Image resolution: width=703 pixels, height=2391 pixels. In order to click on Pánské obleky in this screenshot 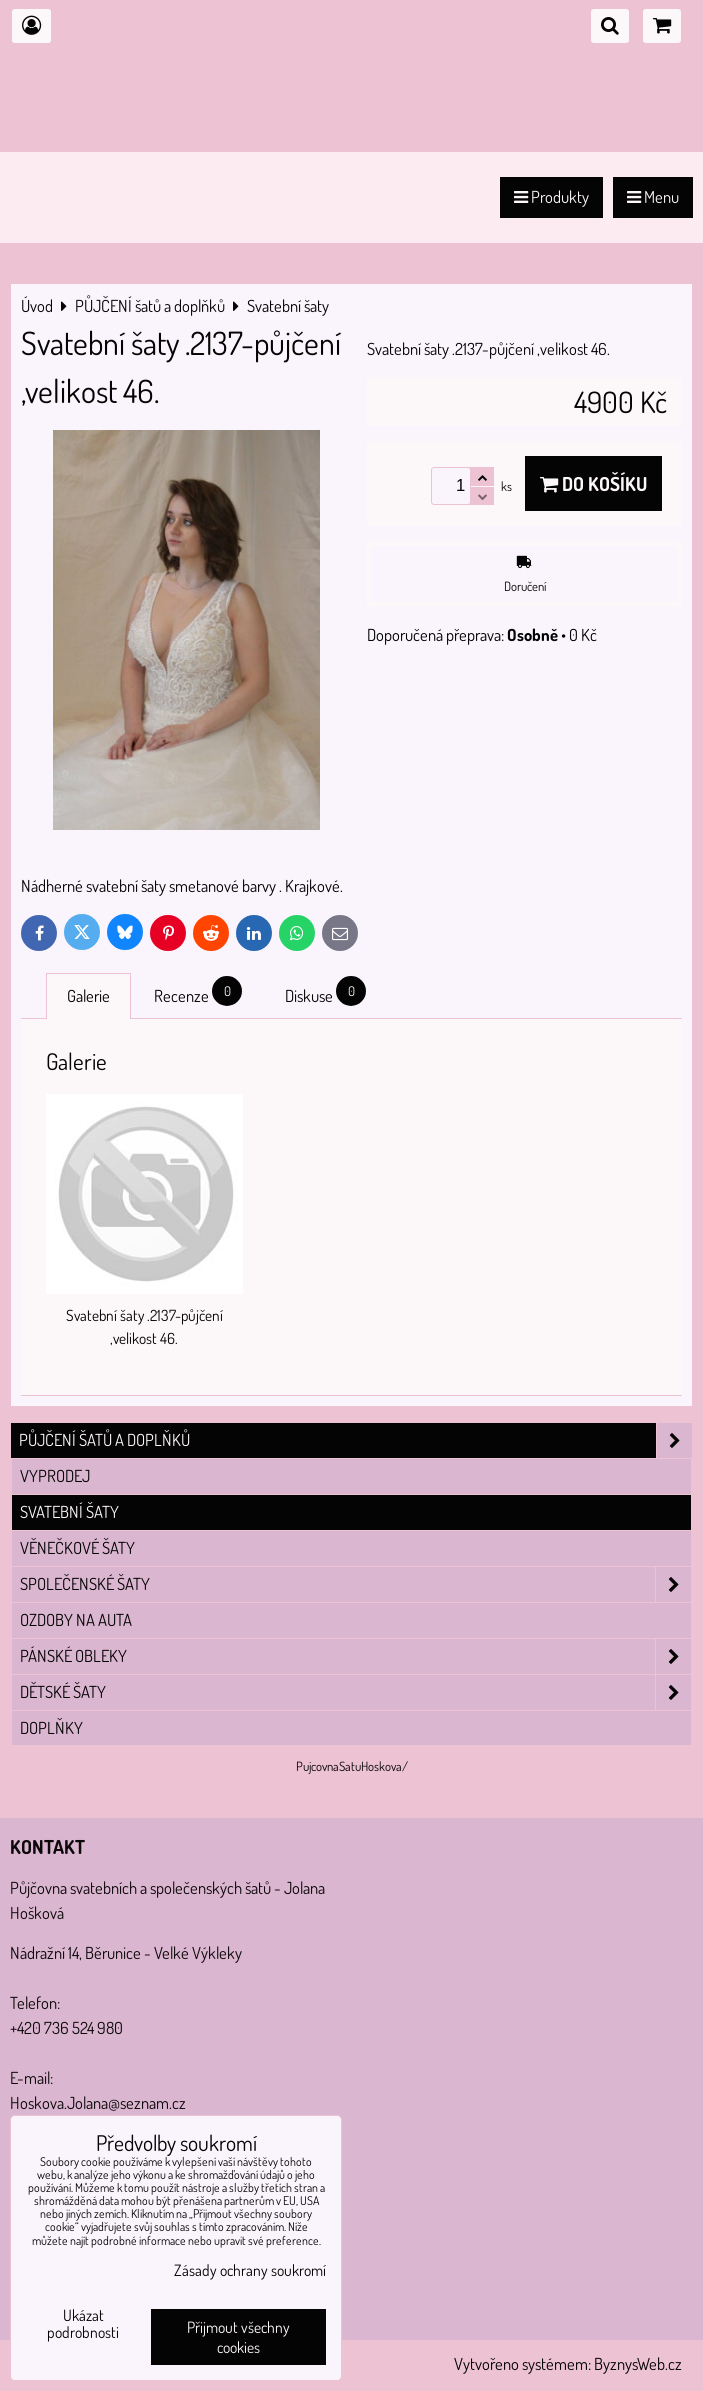, I will do `click(355, 1656)`.